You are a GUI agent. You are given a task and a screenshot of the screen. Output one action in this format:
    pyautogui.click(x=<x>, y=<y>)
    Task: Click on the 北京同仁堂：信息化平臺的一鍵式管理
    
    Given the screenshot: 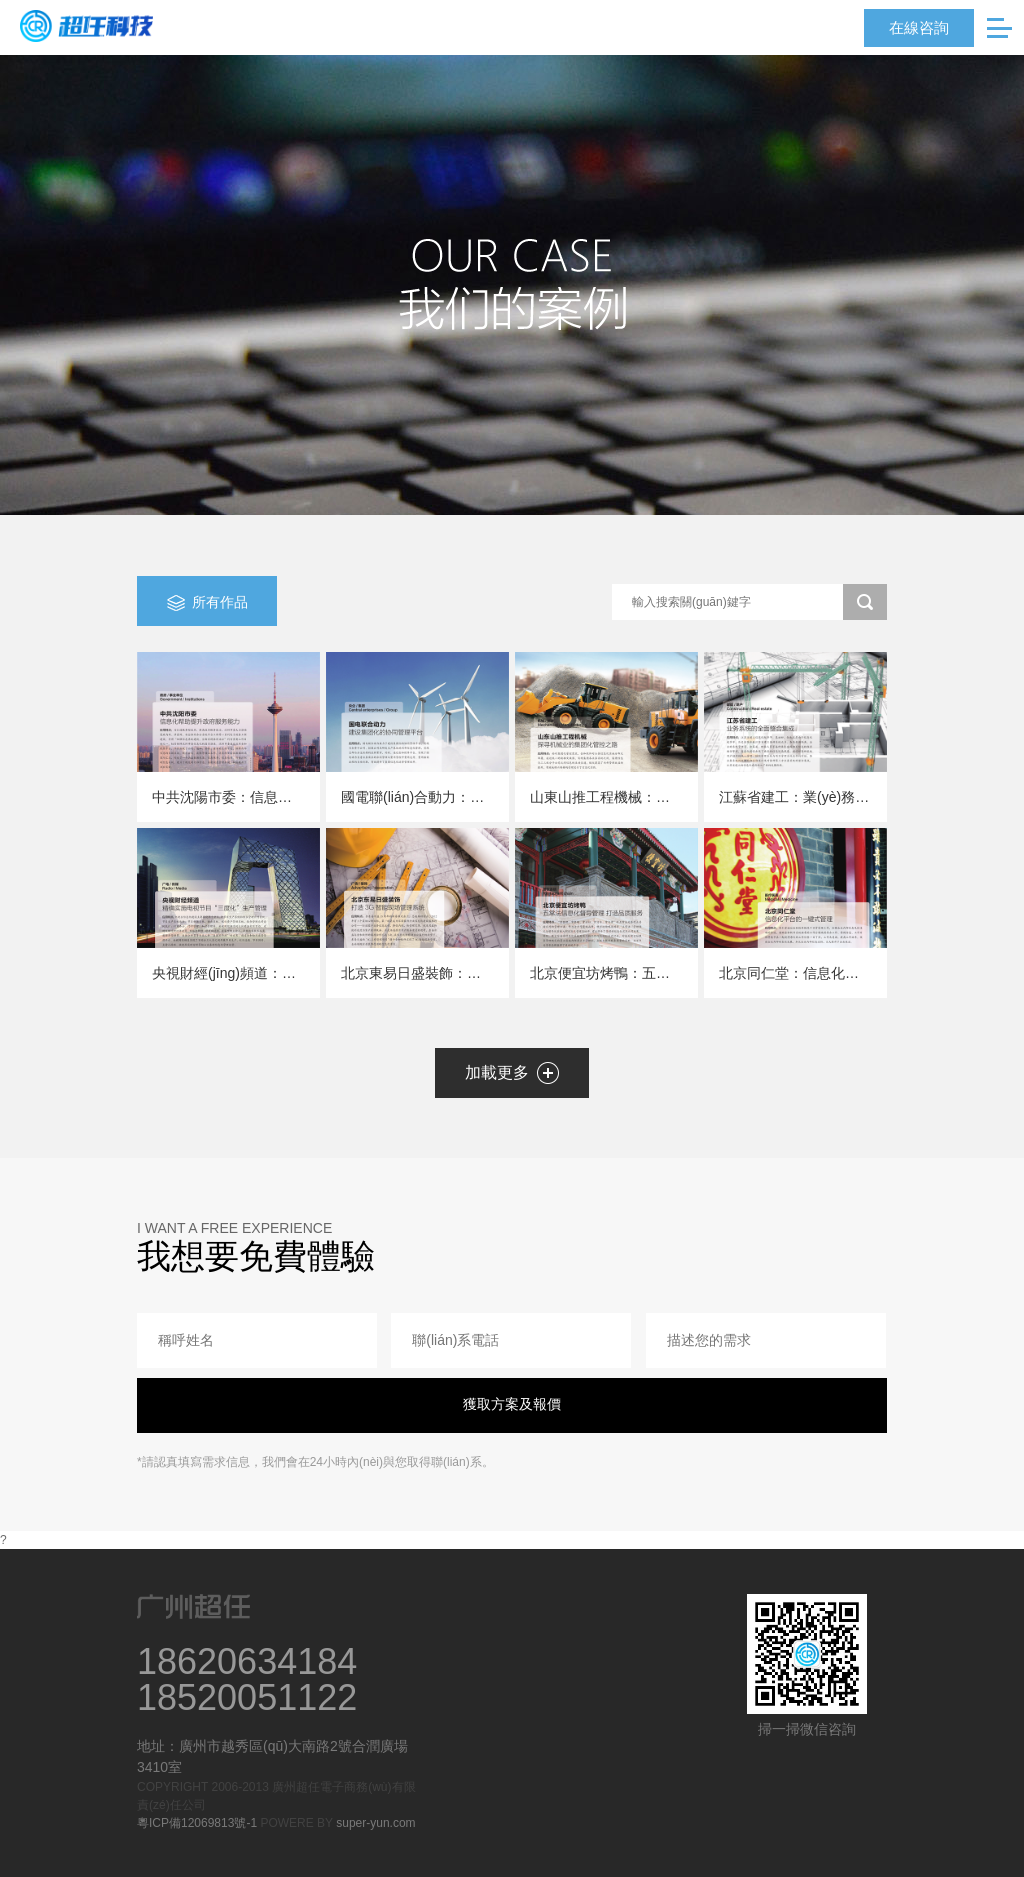 What is the action you would take?
    pyautogui.click(x=838, y=973)
    